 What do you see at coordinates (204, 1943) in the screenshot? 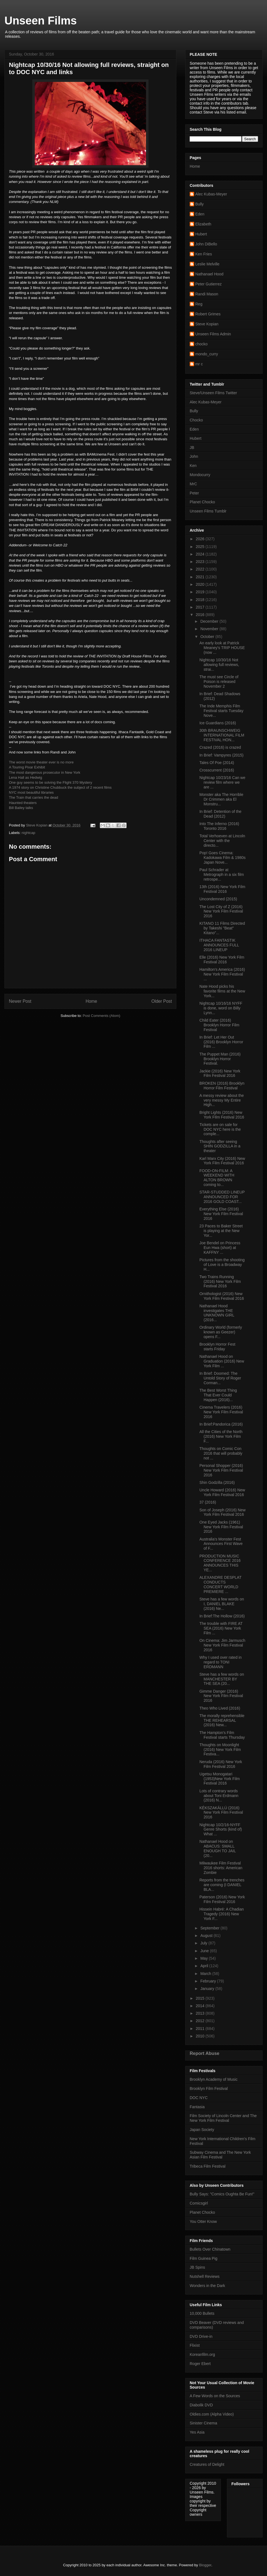
I see `July` at bounding box center [204, 1943].